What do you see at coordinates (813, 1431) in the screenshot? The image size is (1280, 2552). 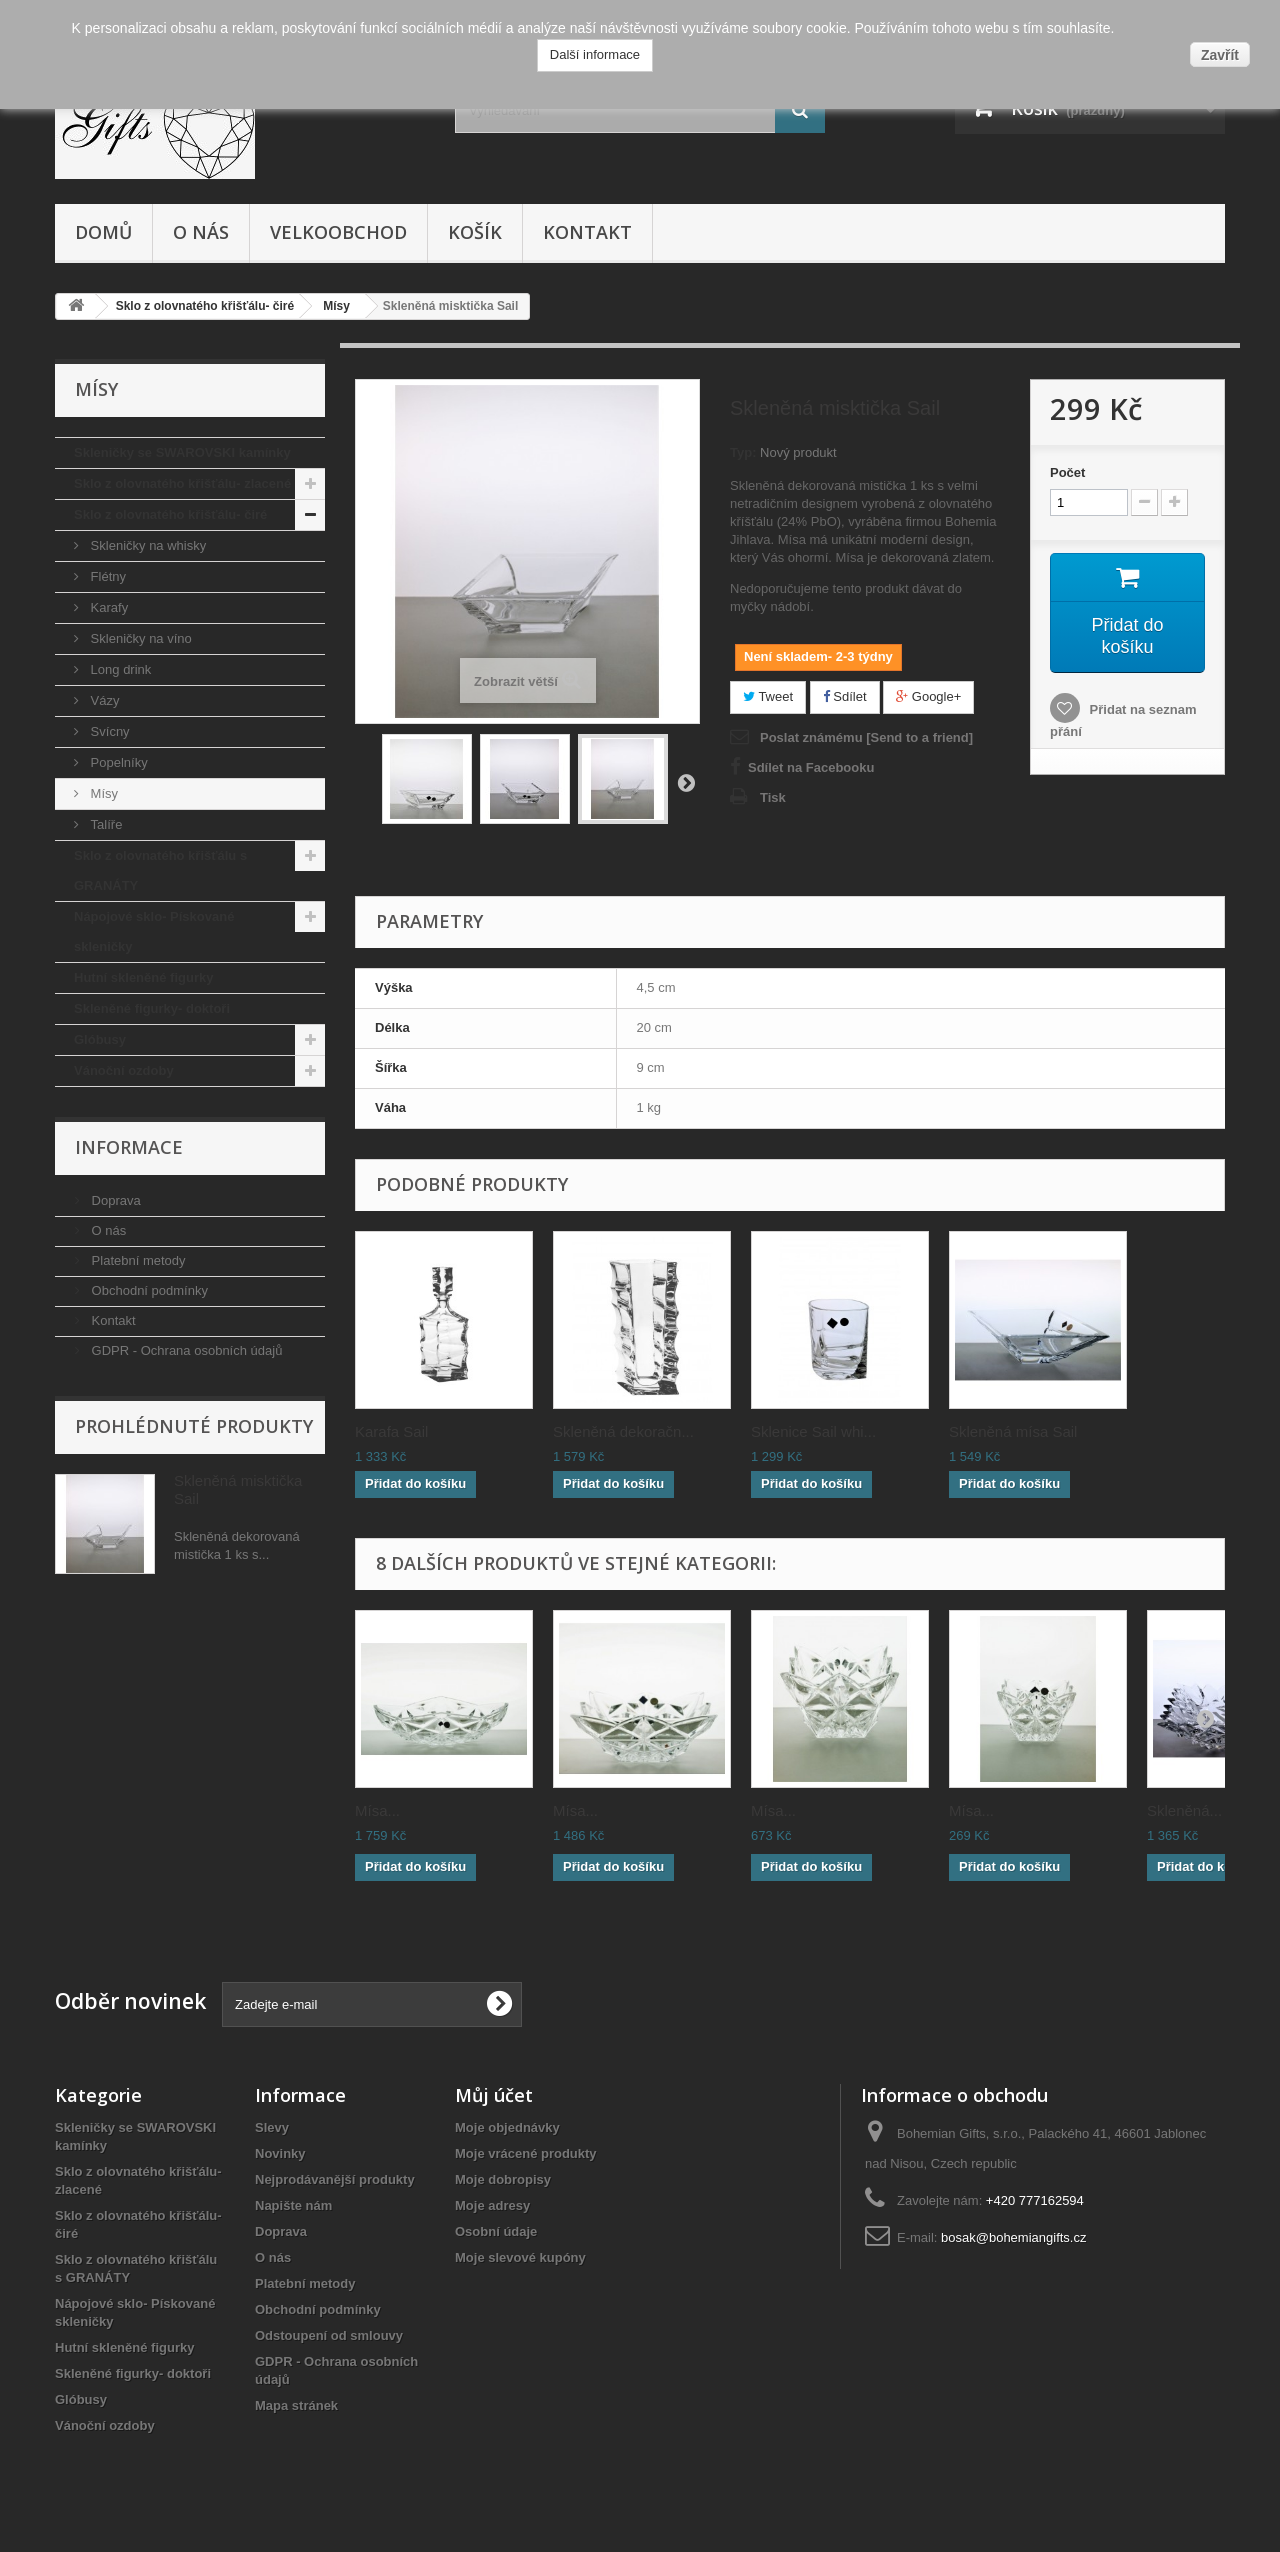 I see `Sklenice Sail whi...` at bounding box center [813, 1431].